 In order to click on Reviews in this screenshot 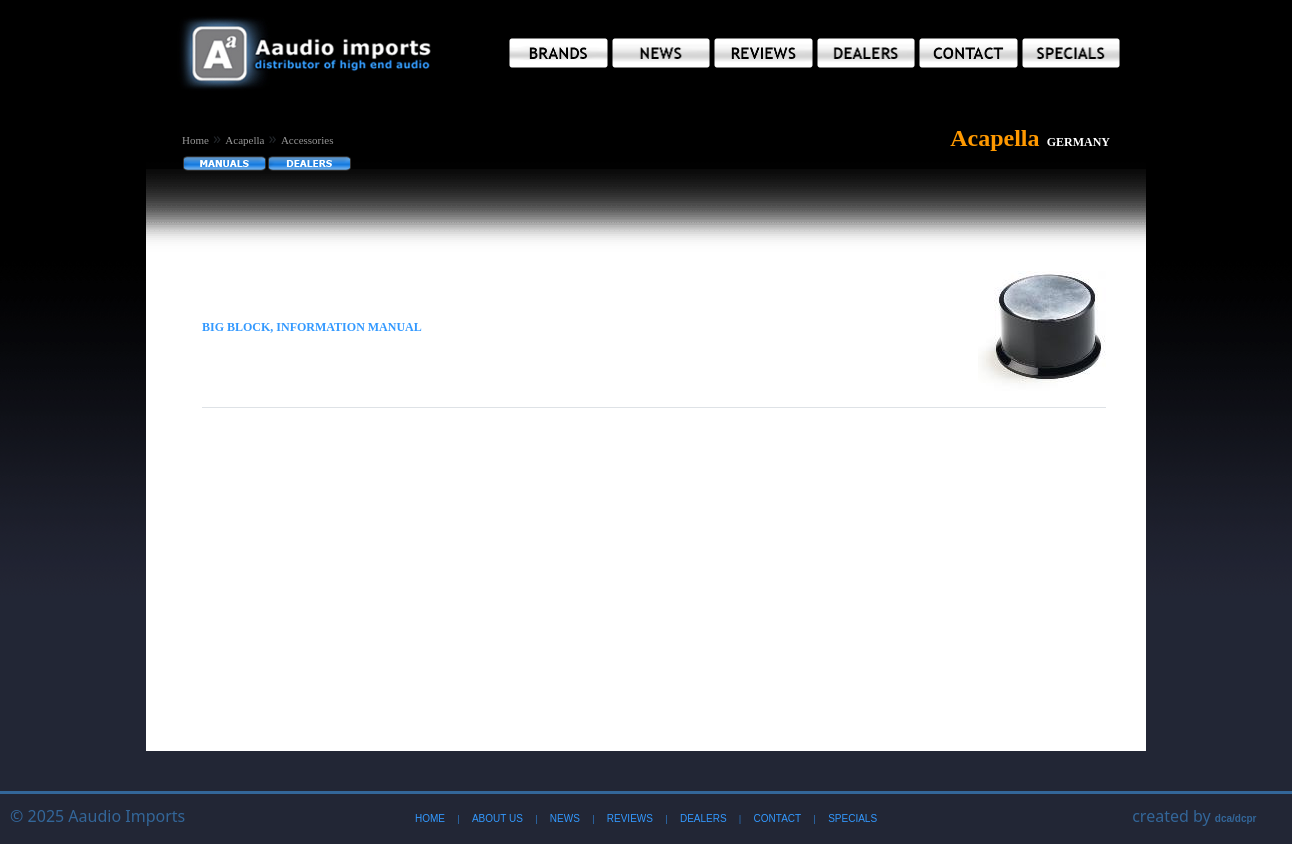, I will do `click(630, 818)`.